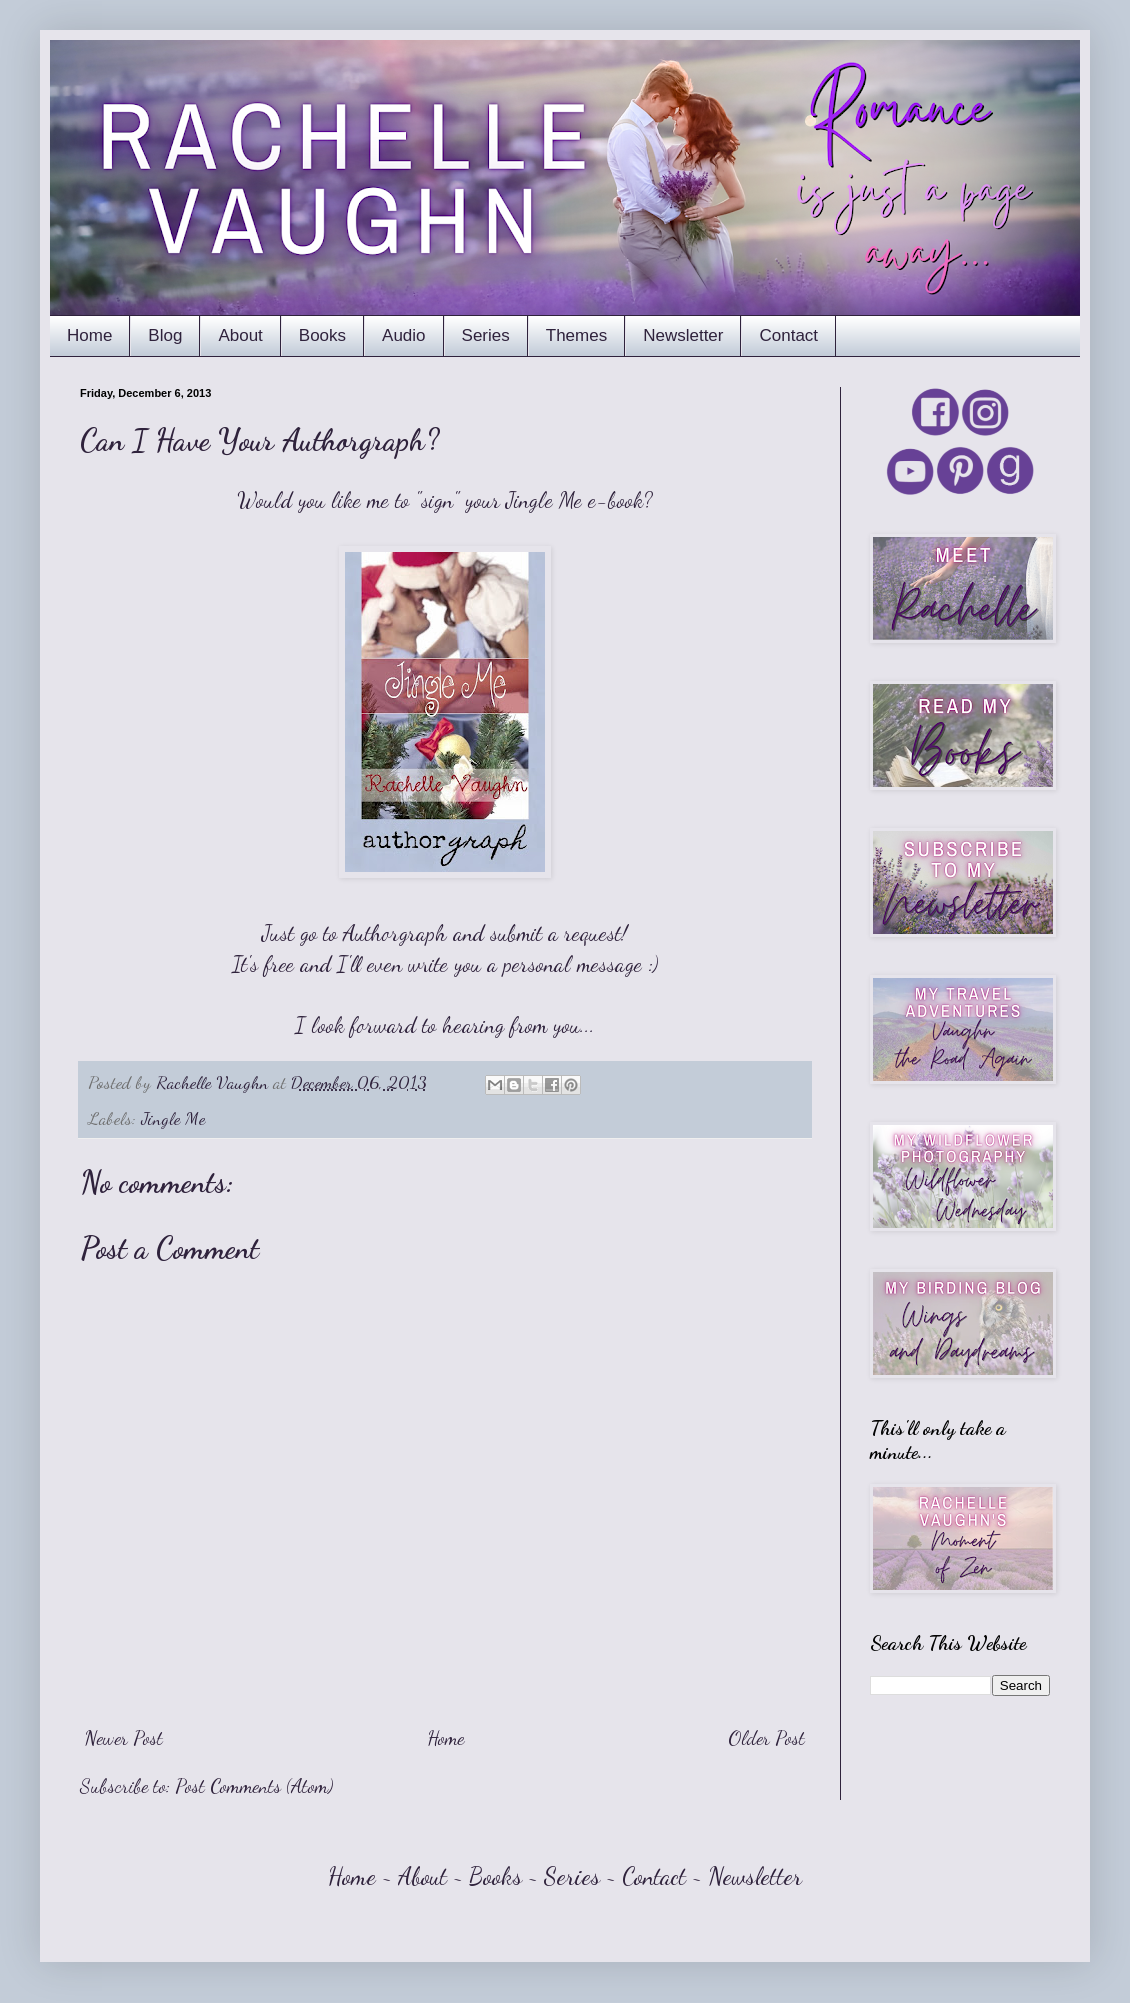 The height and width of the screenshot is (2003, 1130). I want to click on Newsletter, so click(683, 335).